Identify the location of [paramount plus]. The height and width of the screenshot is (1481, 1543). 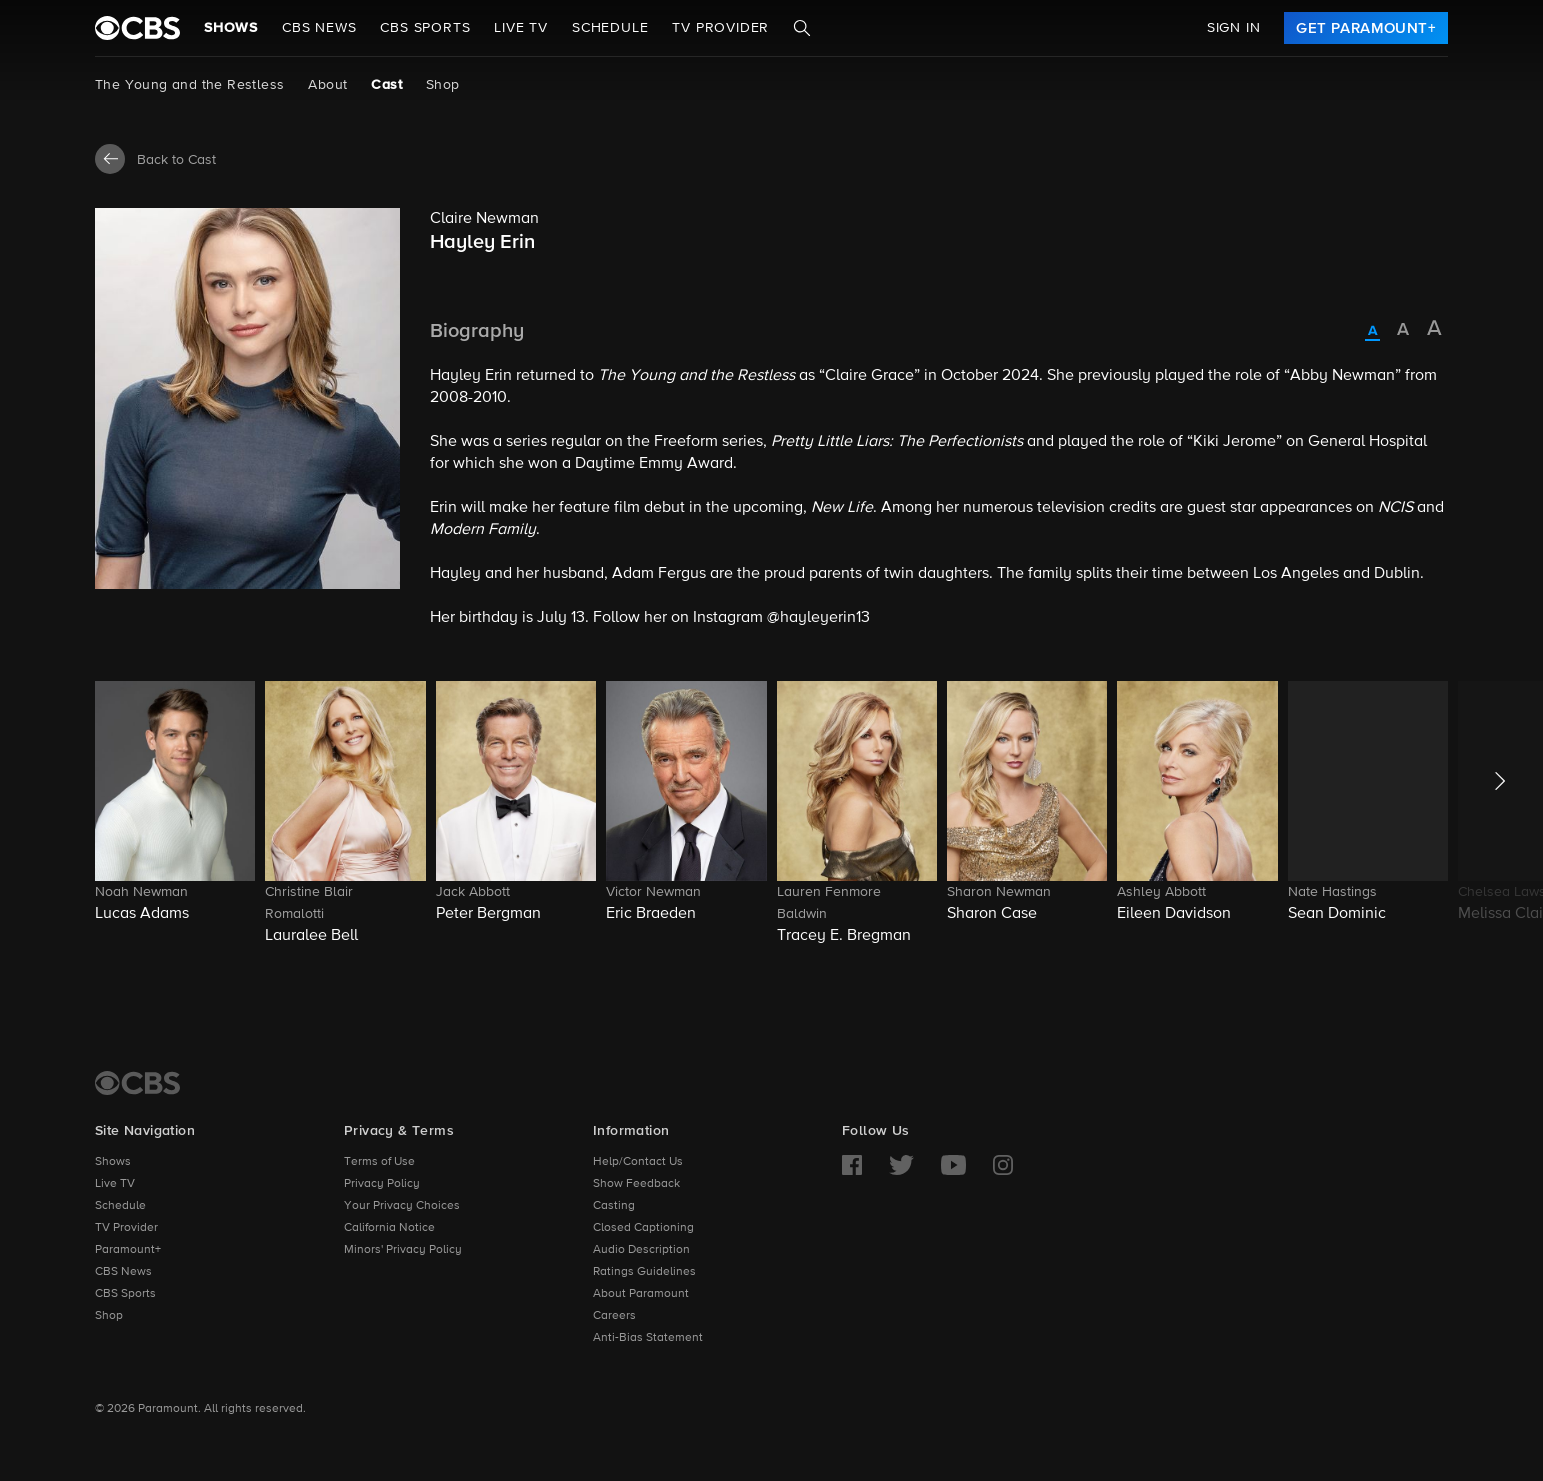
(137, 28).